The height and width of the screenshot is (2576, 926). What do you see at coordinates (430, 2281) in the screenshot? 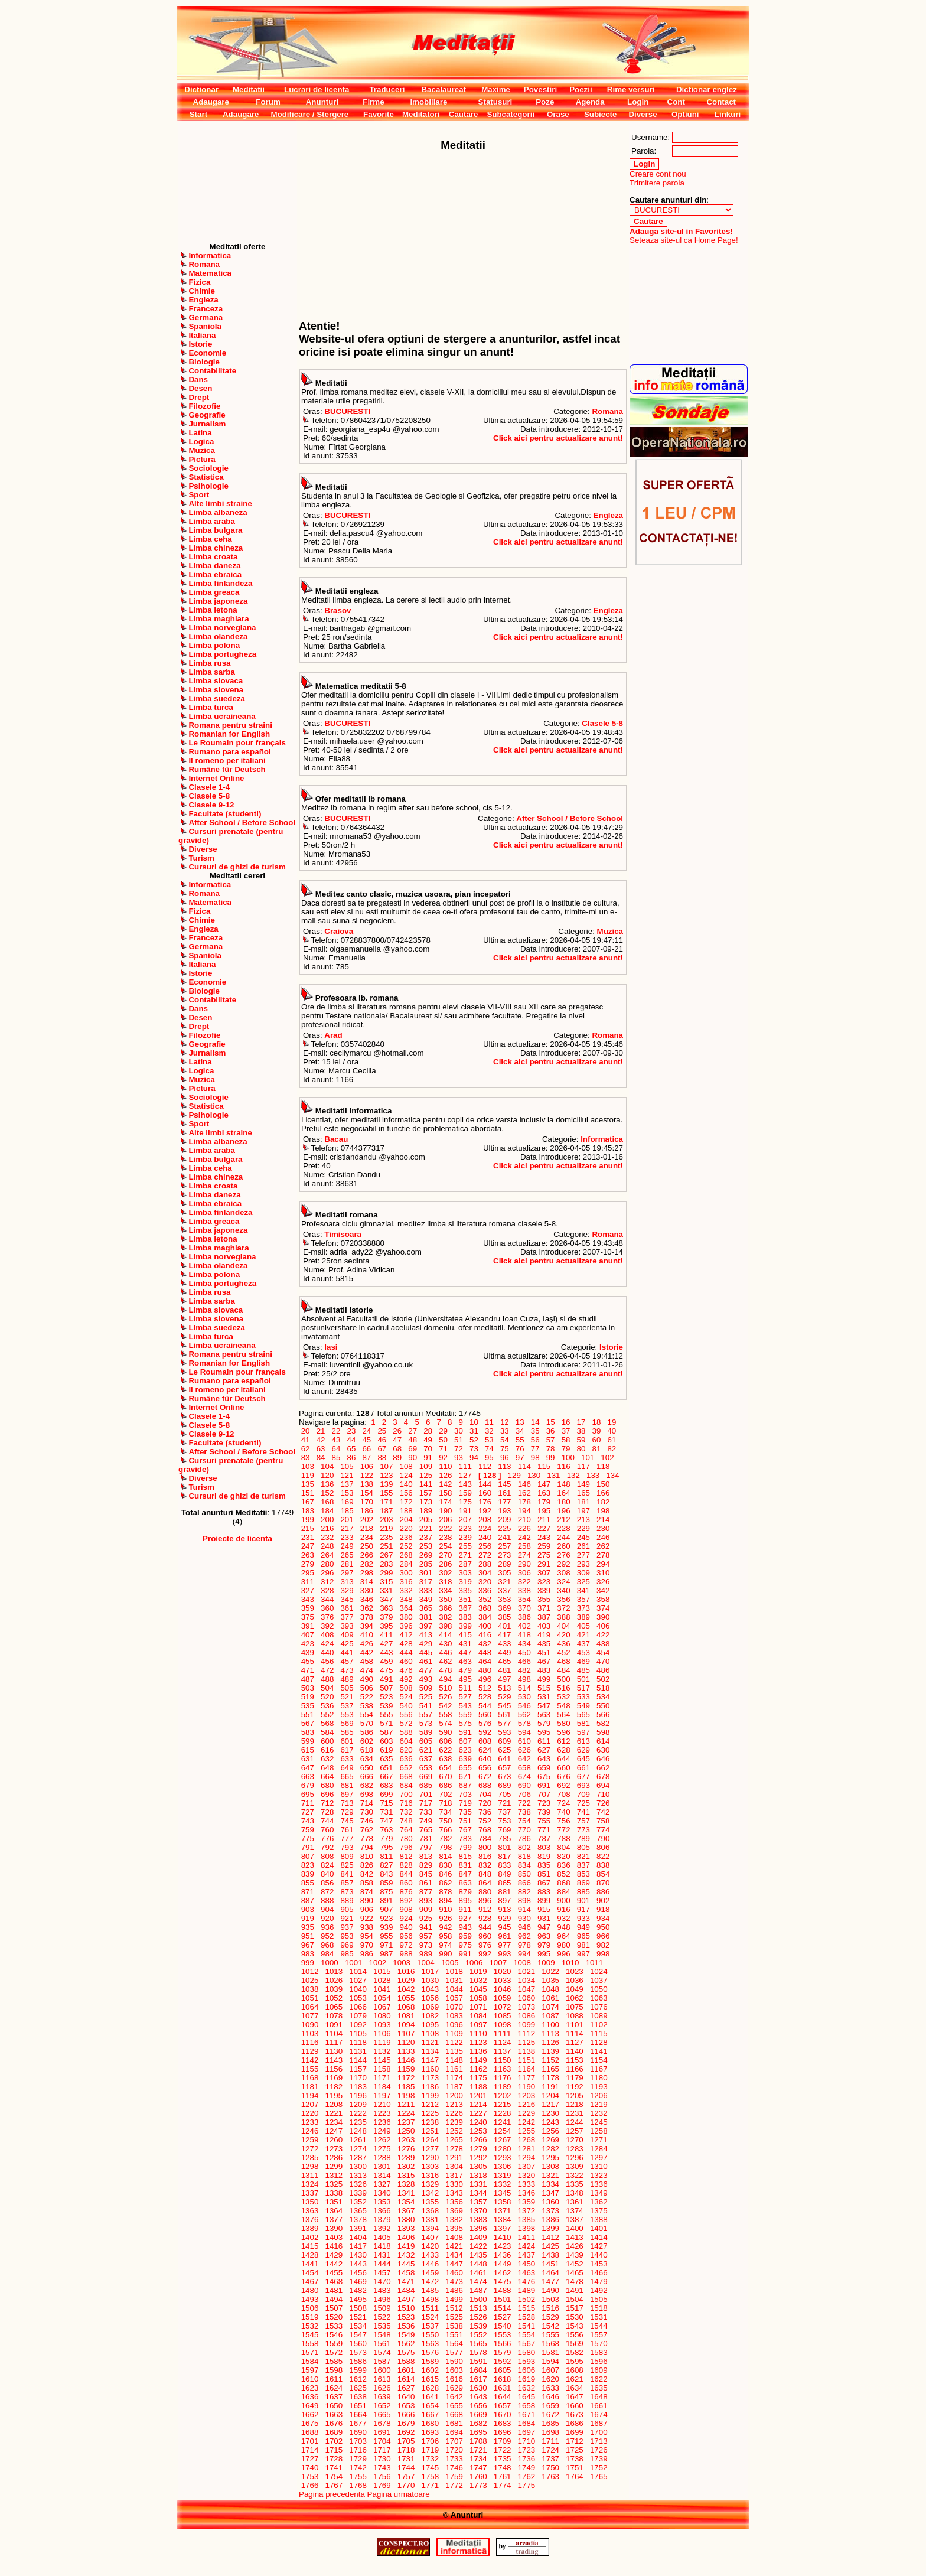
I see `1472` at bounding box center [430, 2281].